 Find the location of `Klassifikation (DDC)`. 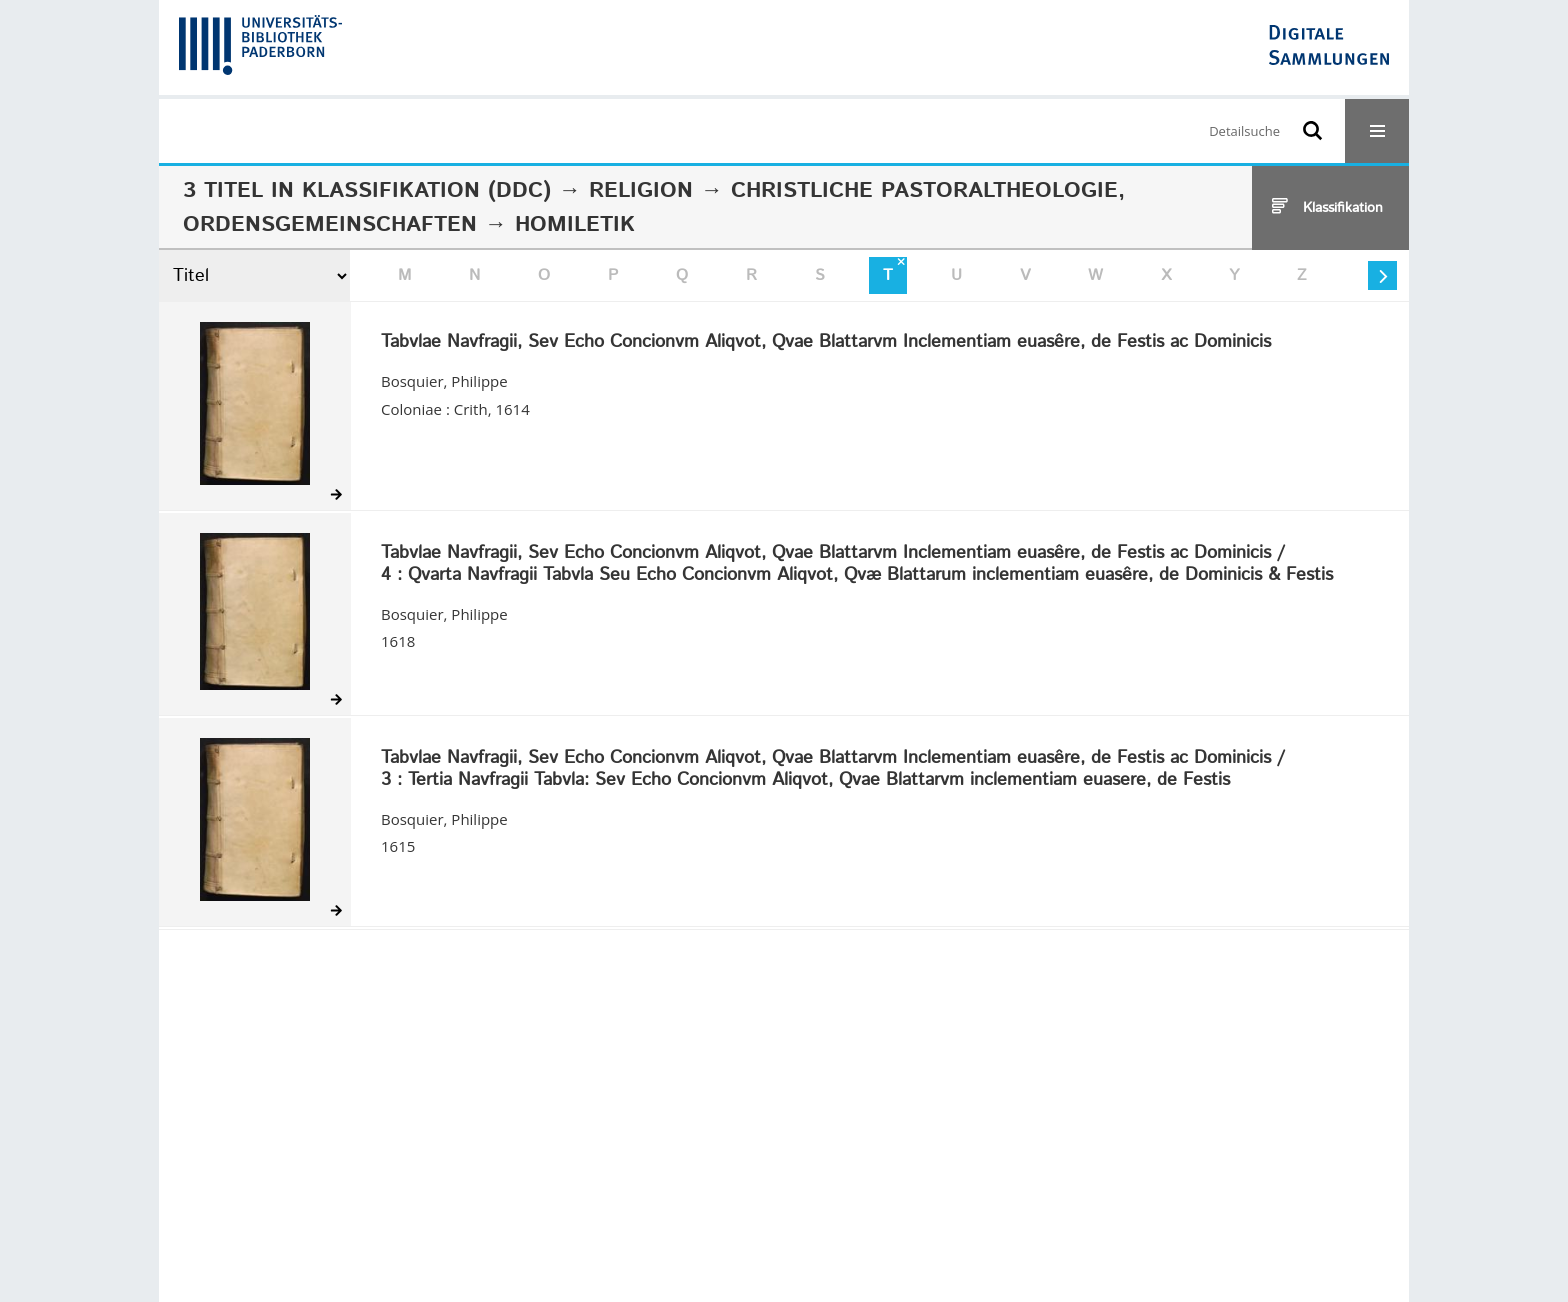

Klassifikation (DDC) is located at coordinates (426, 191).